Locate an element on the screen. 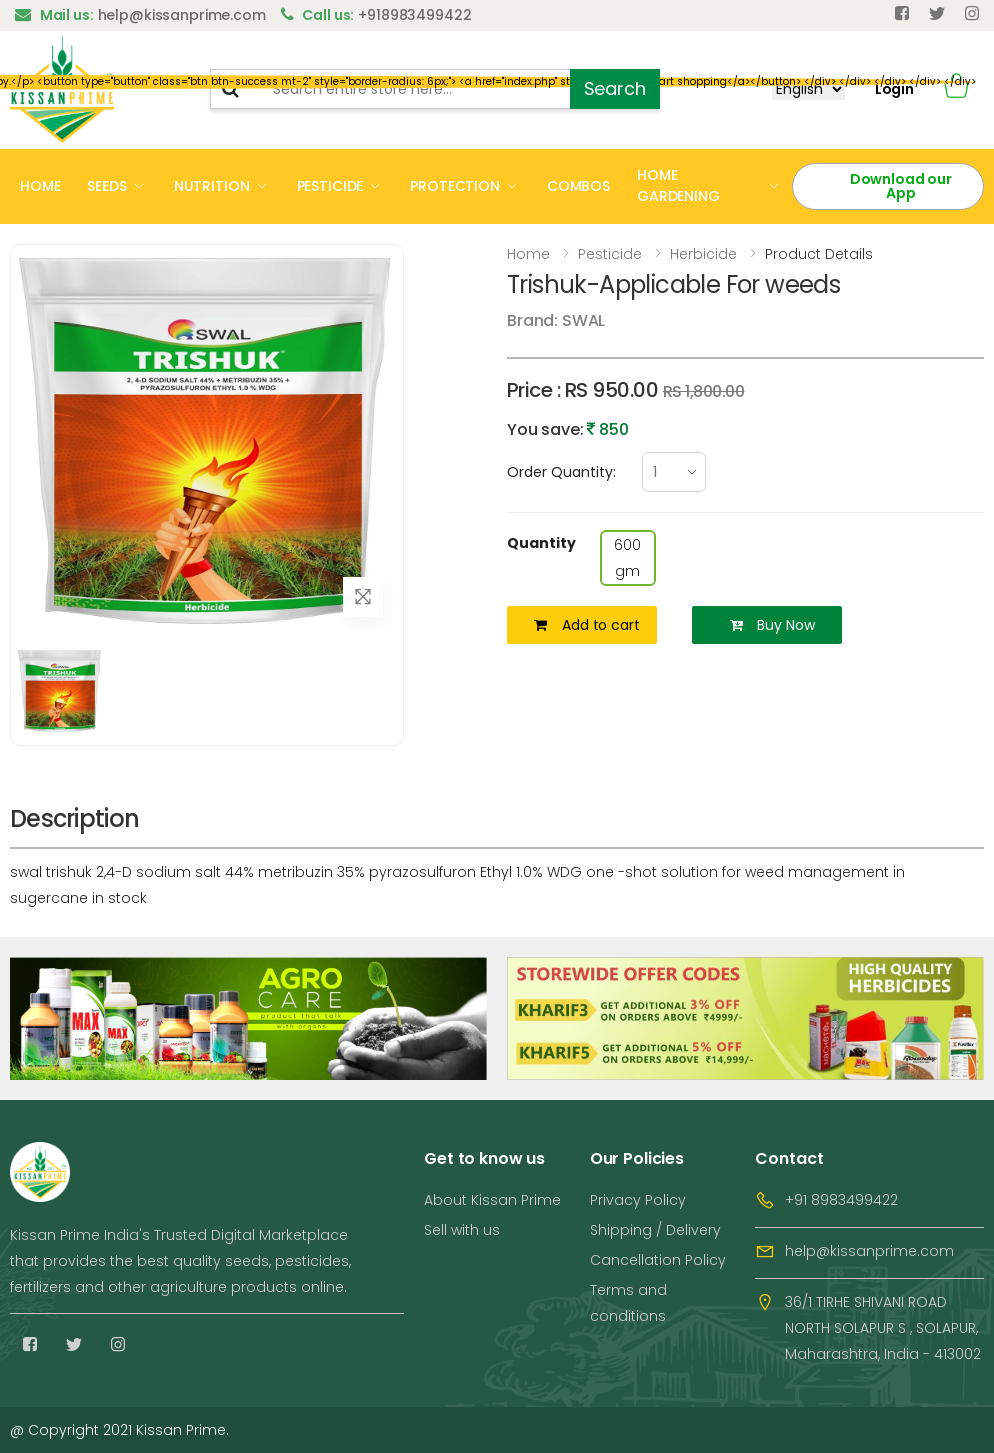 Image resolution: width=994 pixels, height=1453 pixels. PROTECTION is located at coordinates (455, 186).